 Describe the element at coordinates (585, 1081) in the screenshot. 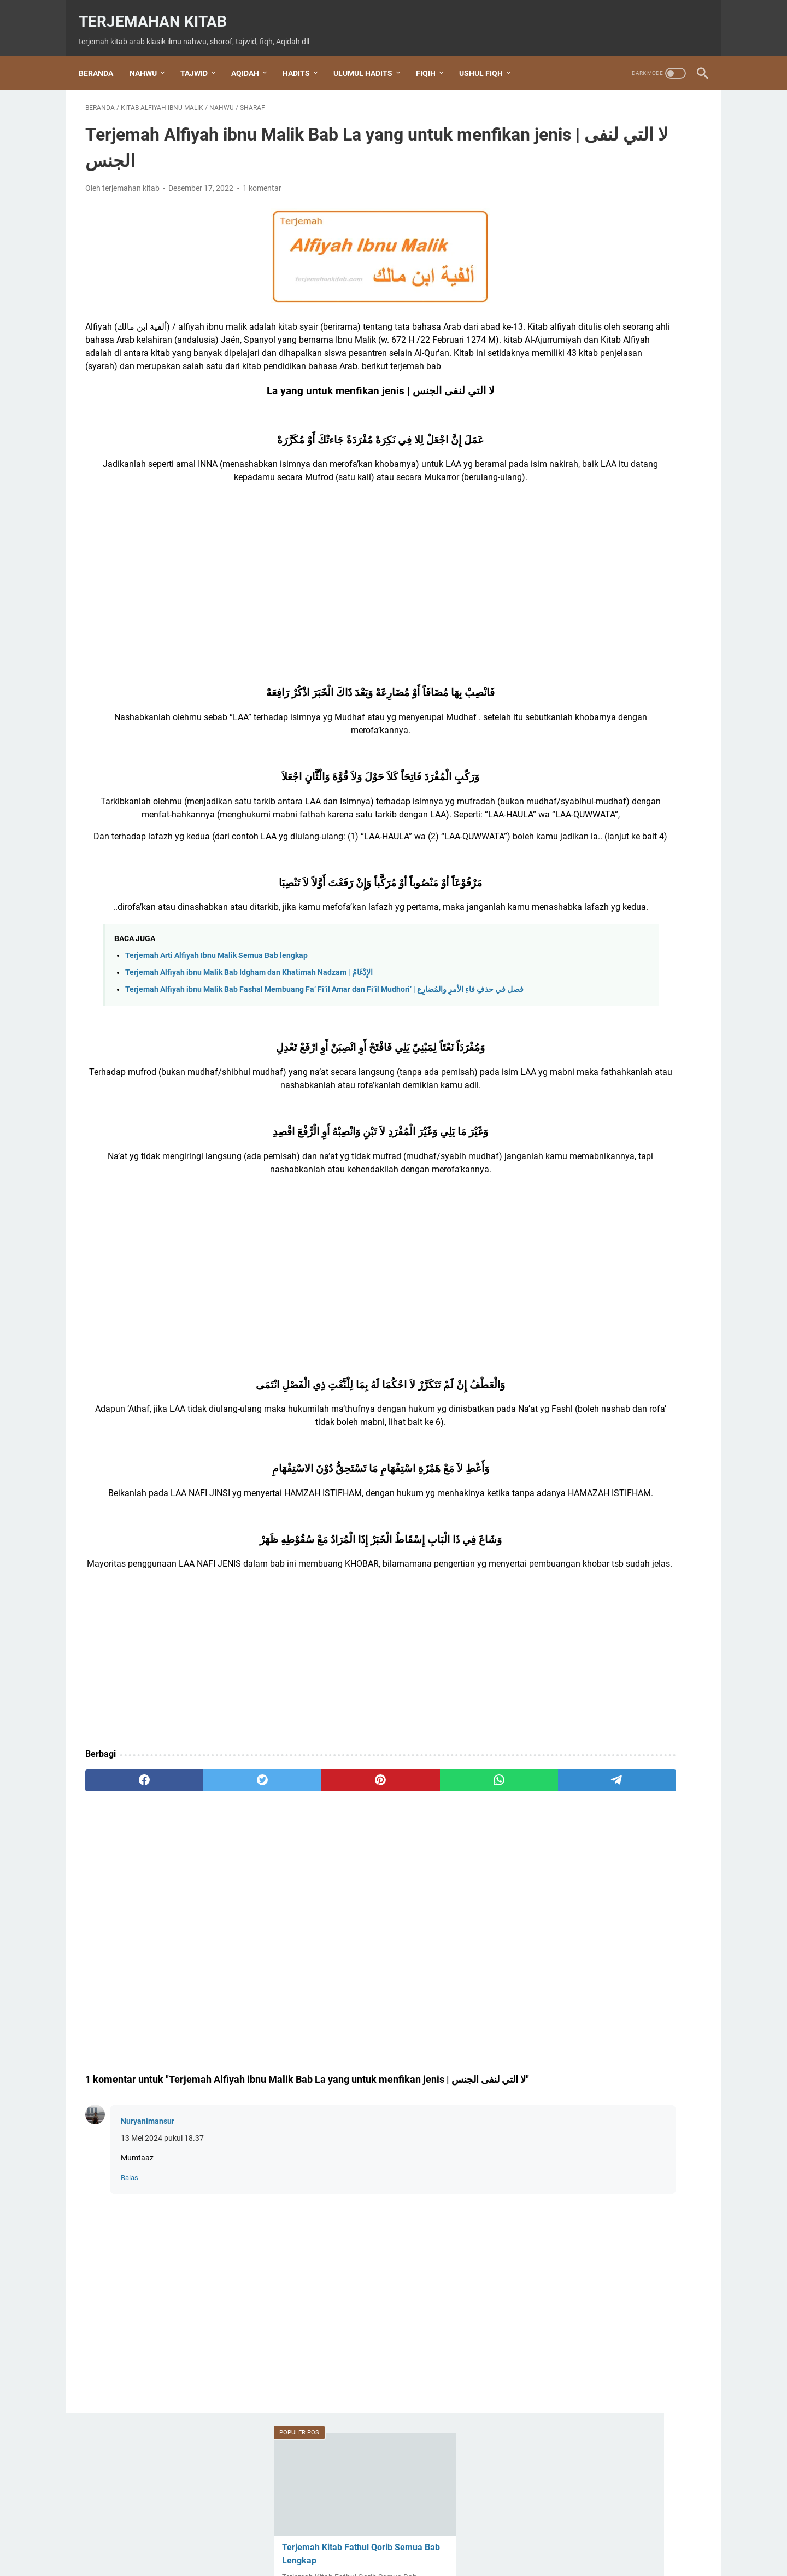

I see `Ihya Ulumuddin` at that location.